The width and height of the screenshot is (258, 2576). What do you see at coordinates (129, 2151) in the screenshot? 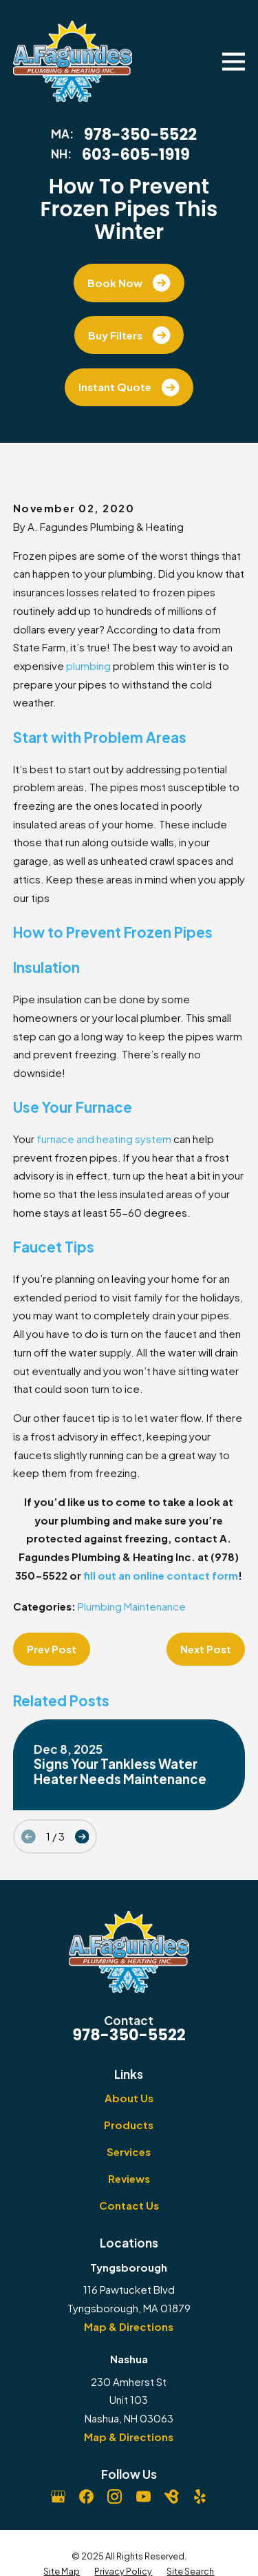
I see `Services` at bounding box center [129, 2151].